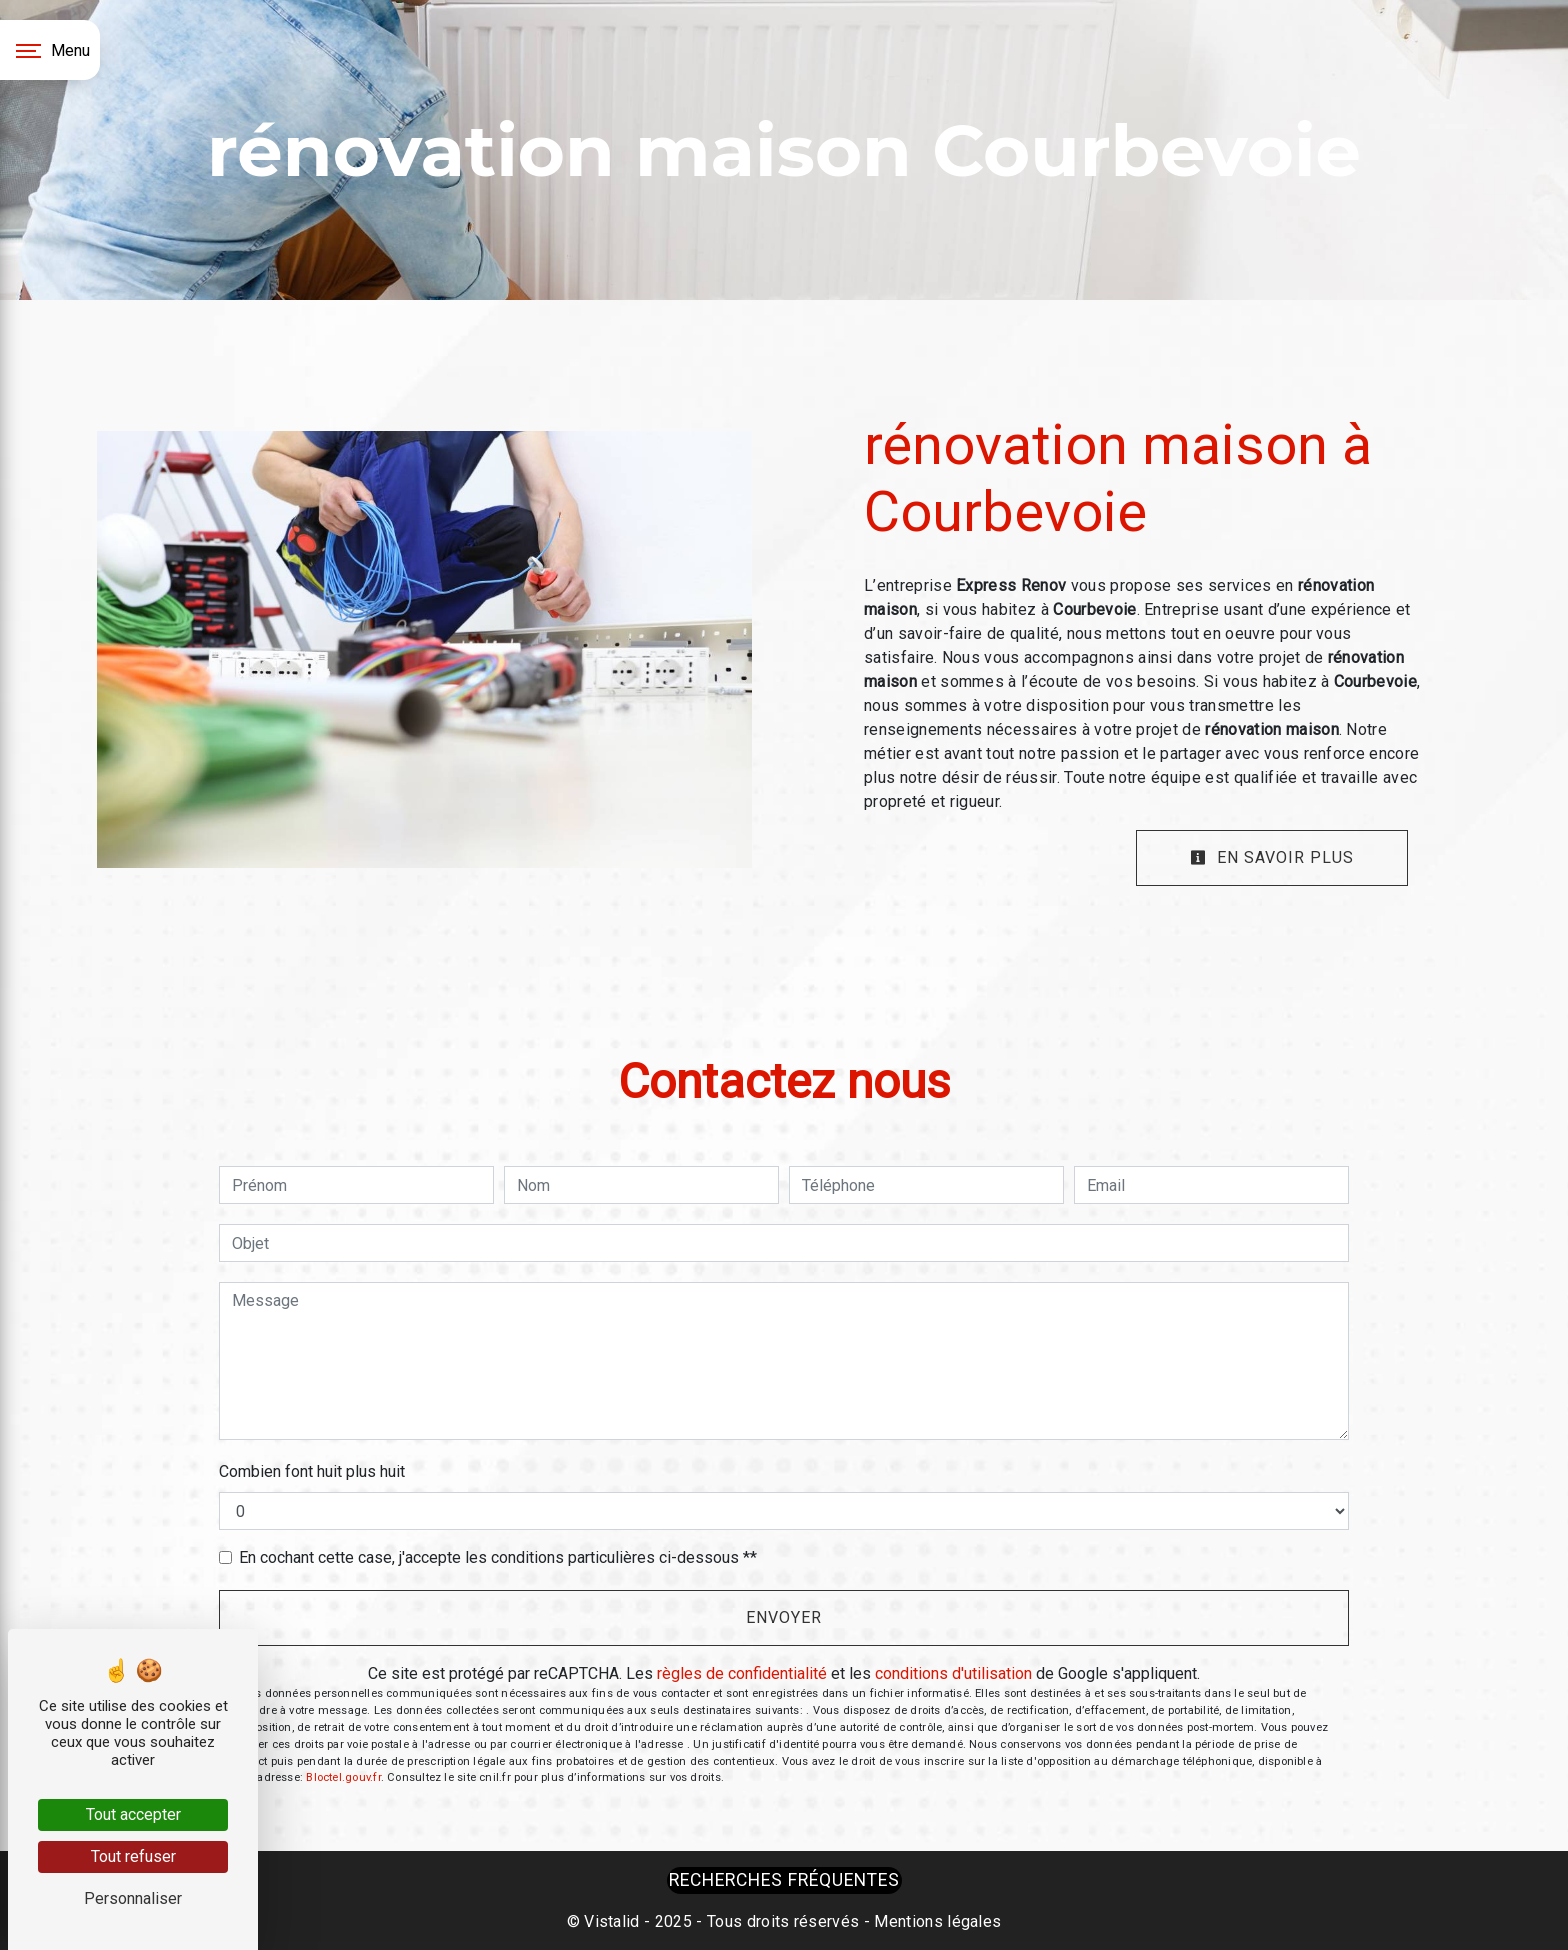 This screenshot has height=1950, width=1568. What do you see at coordinates (312, 1471) in the screenshot?
I see `Combien font huit plus huit` at bounding box center [312, 1471].